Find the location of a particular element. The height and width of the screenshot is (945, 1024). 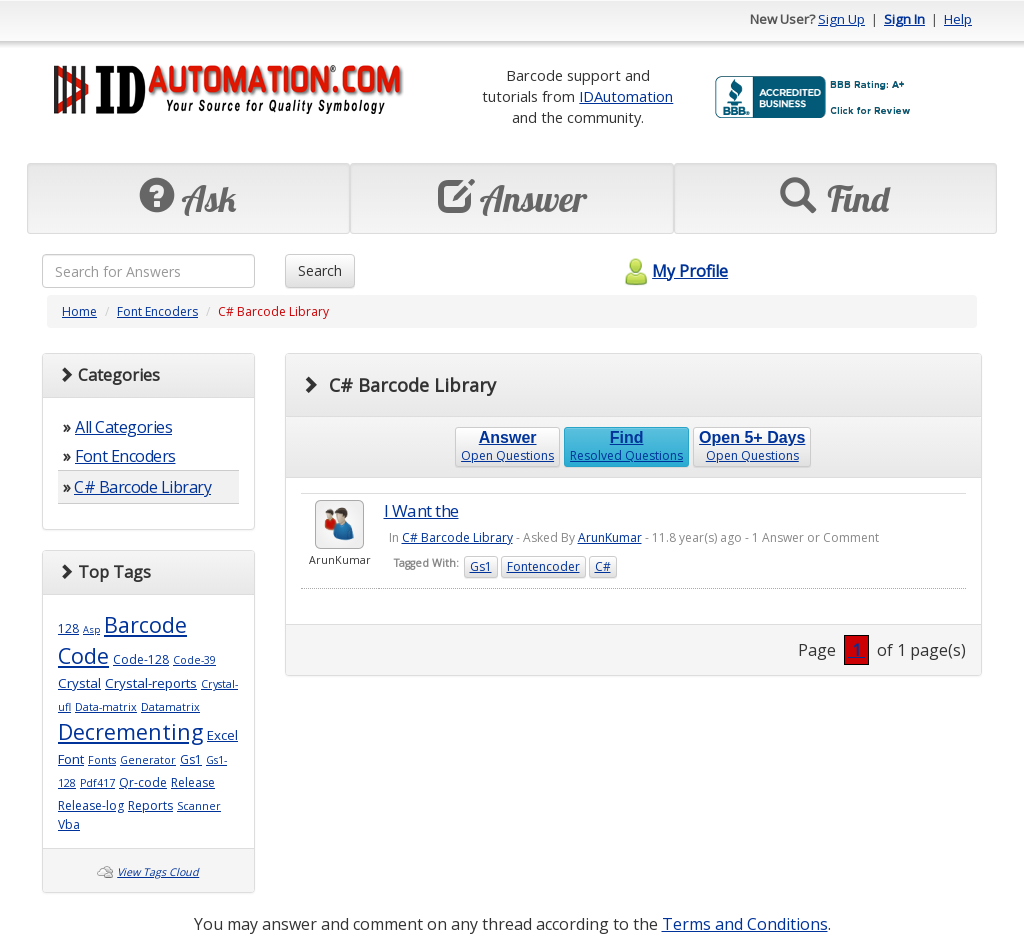

Resolved Questions is located at coordinates (626, 446).